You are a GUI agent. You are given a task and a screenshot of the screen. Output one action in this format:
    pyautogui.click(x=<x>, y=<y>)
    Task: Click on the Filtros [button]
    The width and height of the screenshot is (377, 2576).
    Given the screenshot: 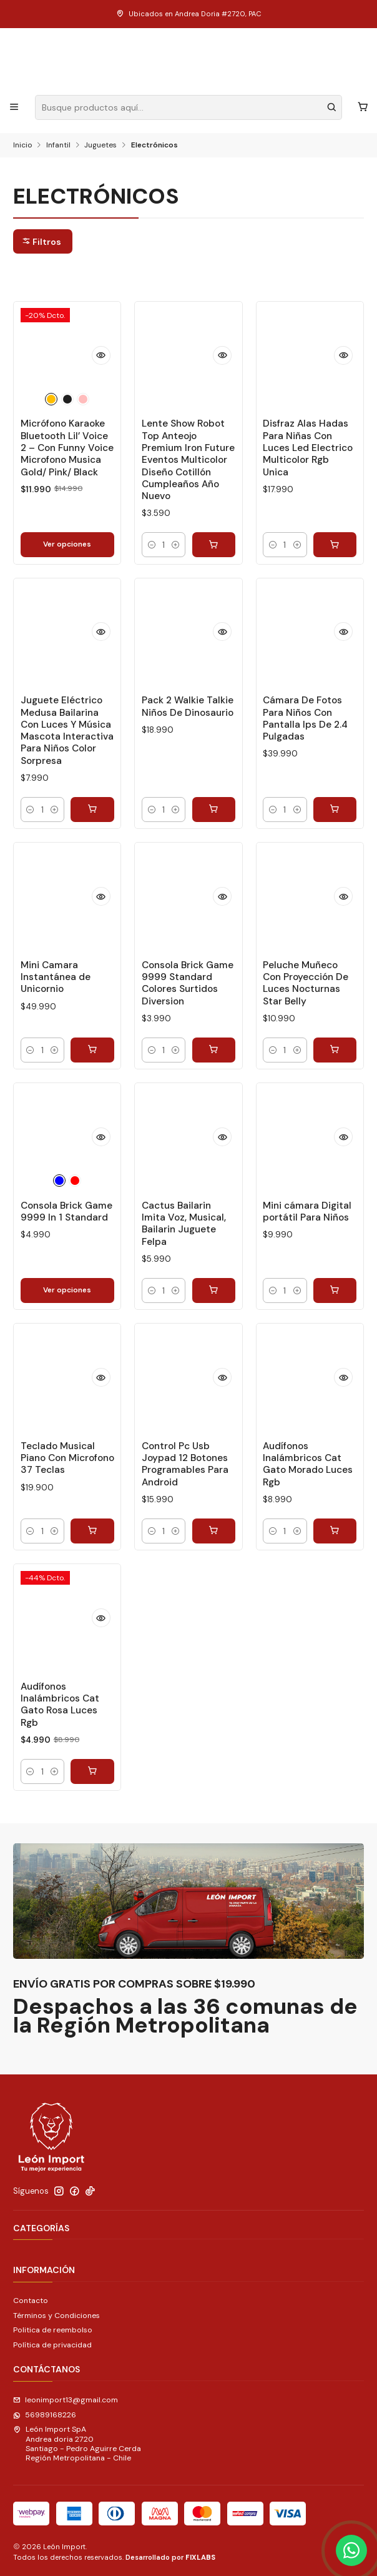 What is the action you would take?
    pyautogui.click(x=41, y=241)
    